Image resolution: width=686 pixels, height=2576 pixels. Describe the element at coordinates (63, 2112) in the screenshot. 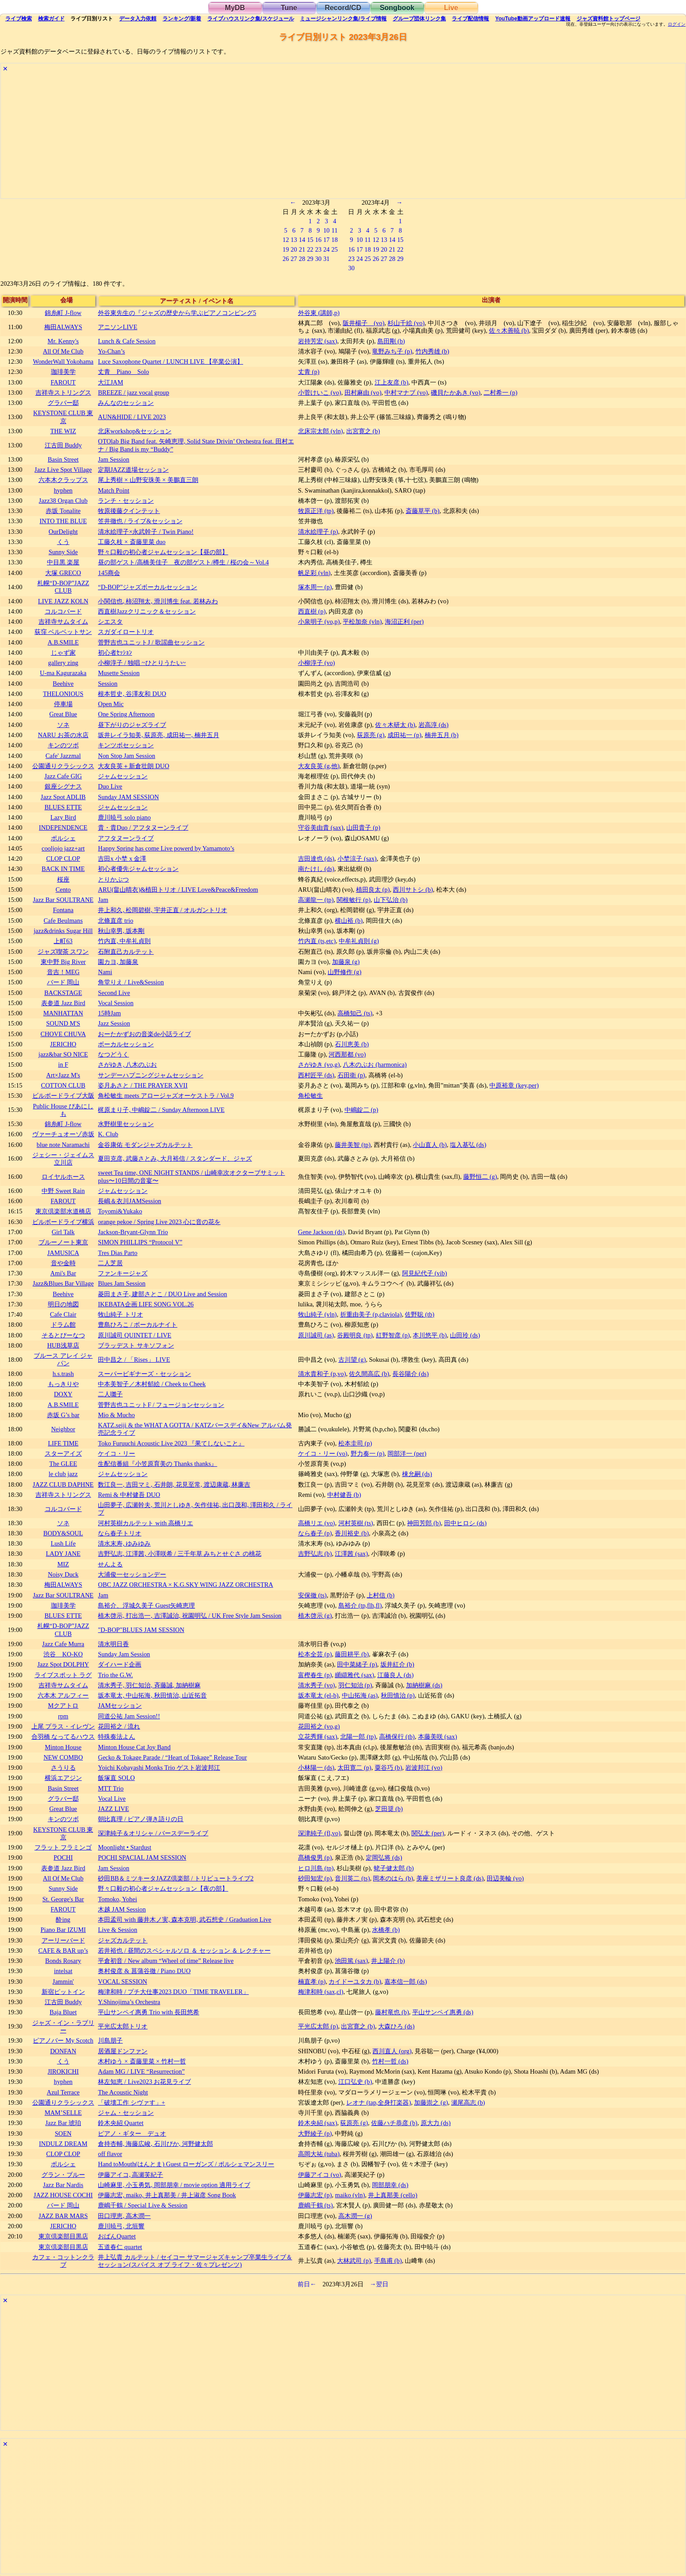

I see `MAM’SELLE` at that location.